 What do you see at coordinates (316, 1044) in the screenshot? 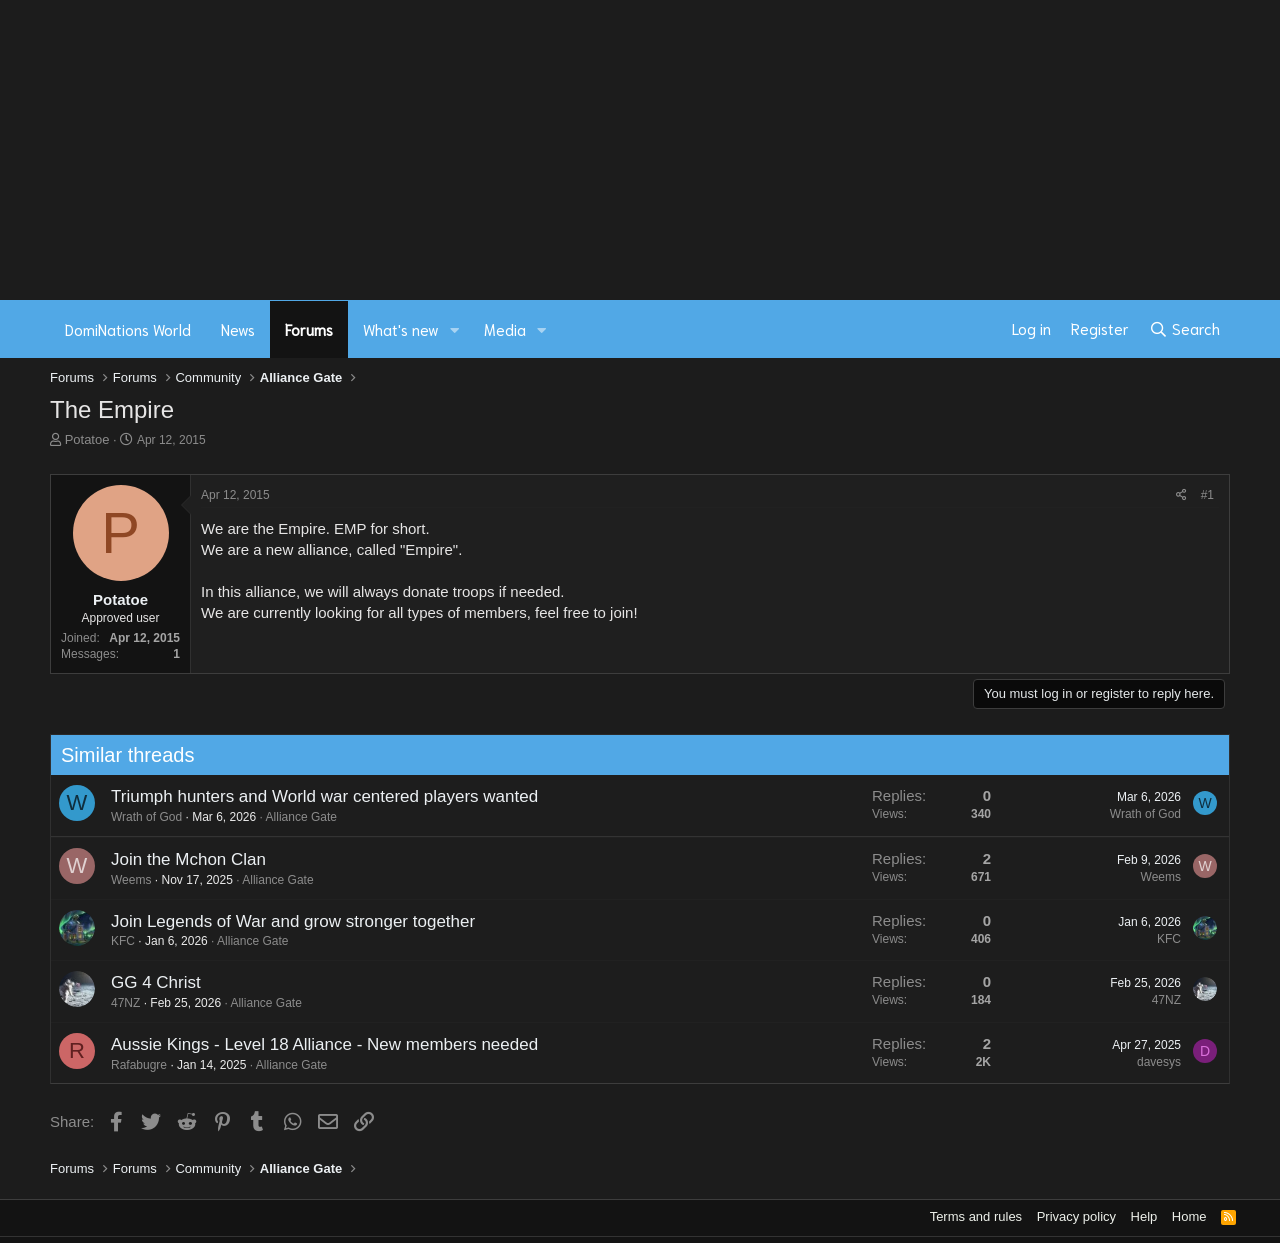
I see `Aussie Kings - Level 18 Alliance - New members needed` at bounding box center [316, 1044].